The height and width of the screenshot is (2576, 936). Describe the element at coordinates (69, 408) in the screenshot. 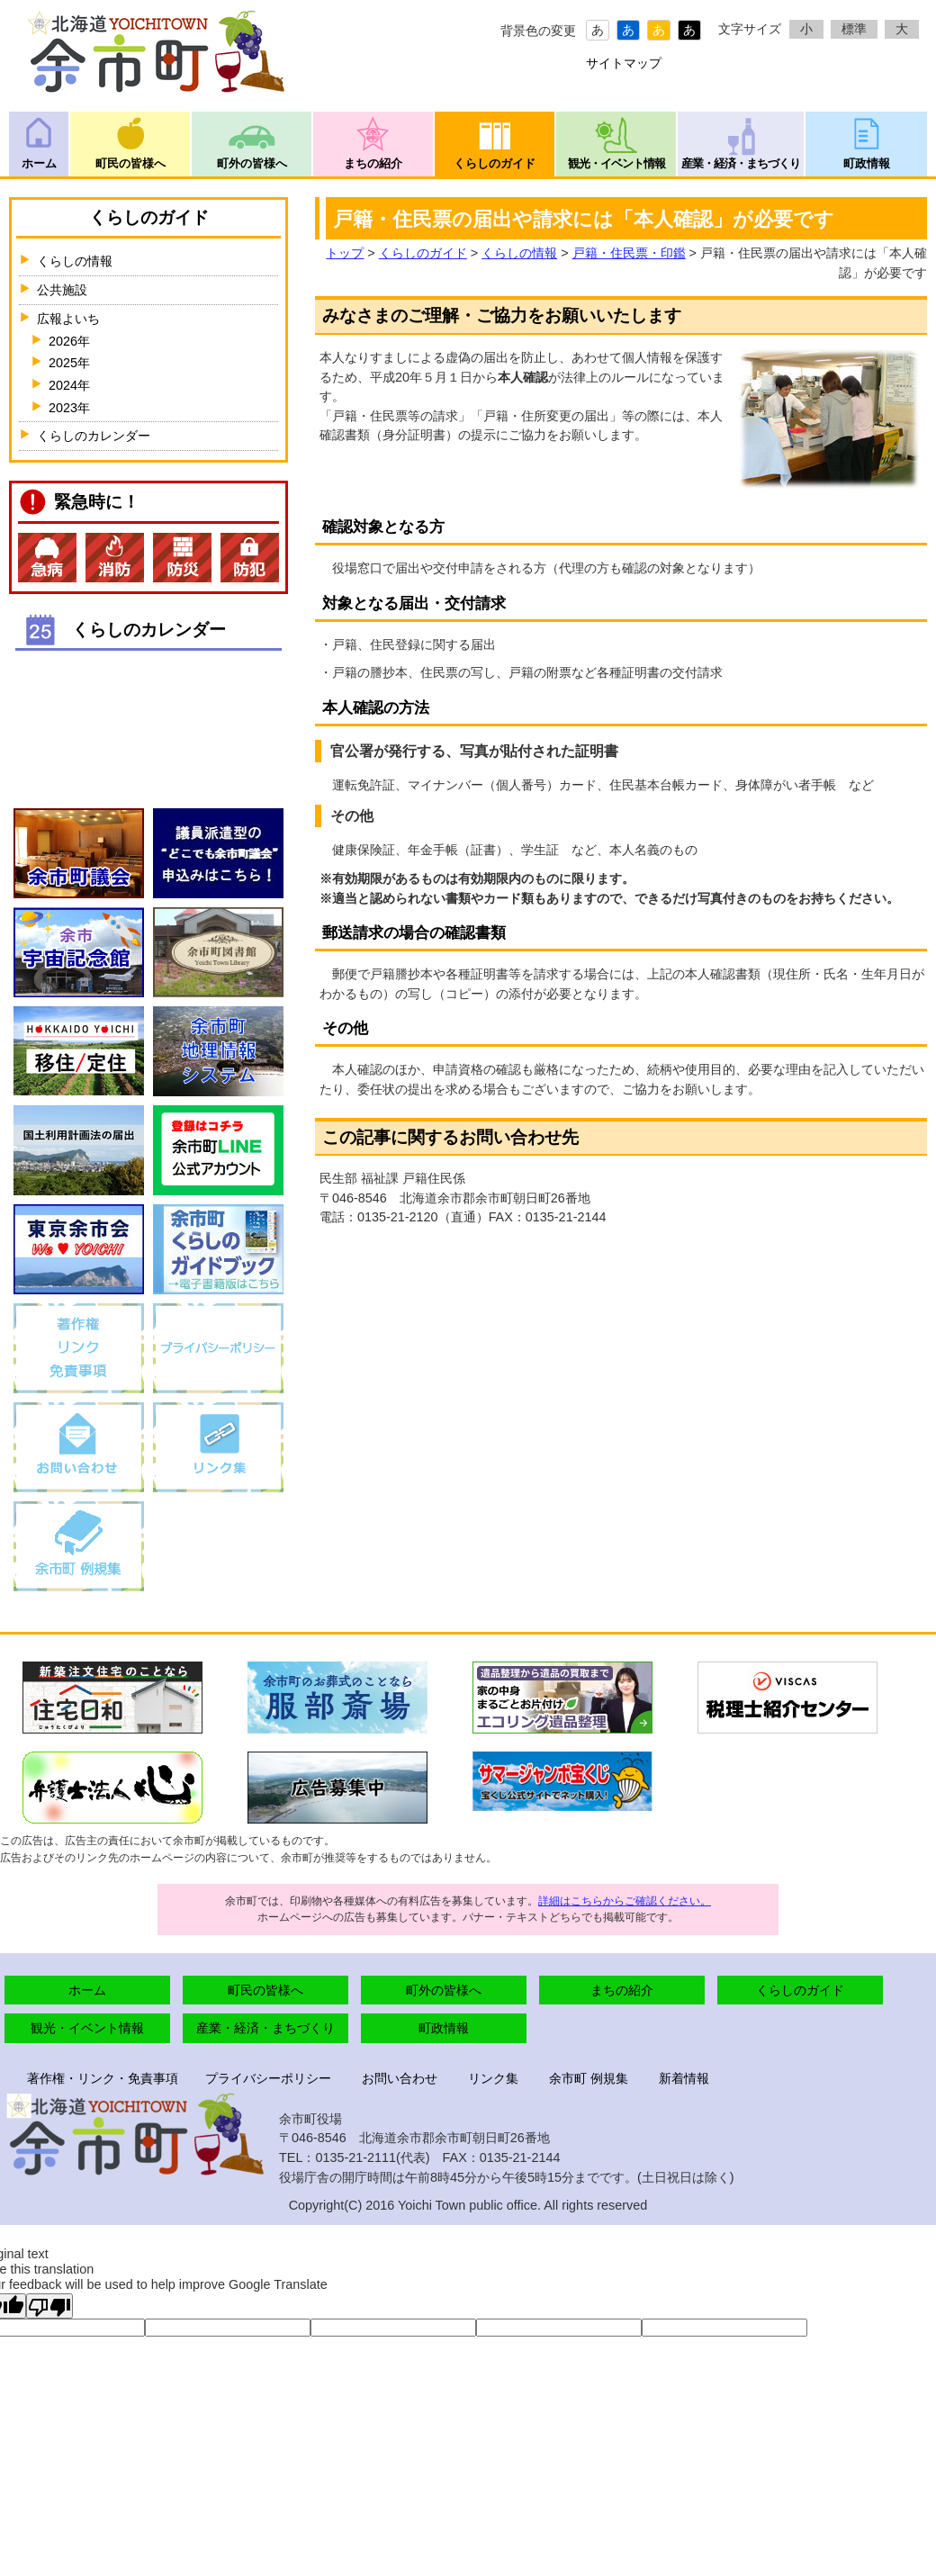

I see `2023年` at that location.